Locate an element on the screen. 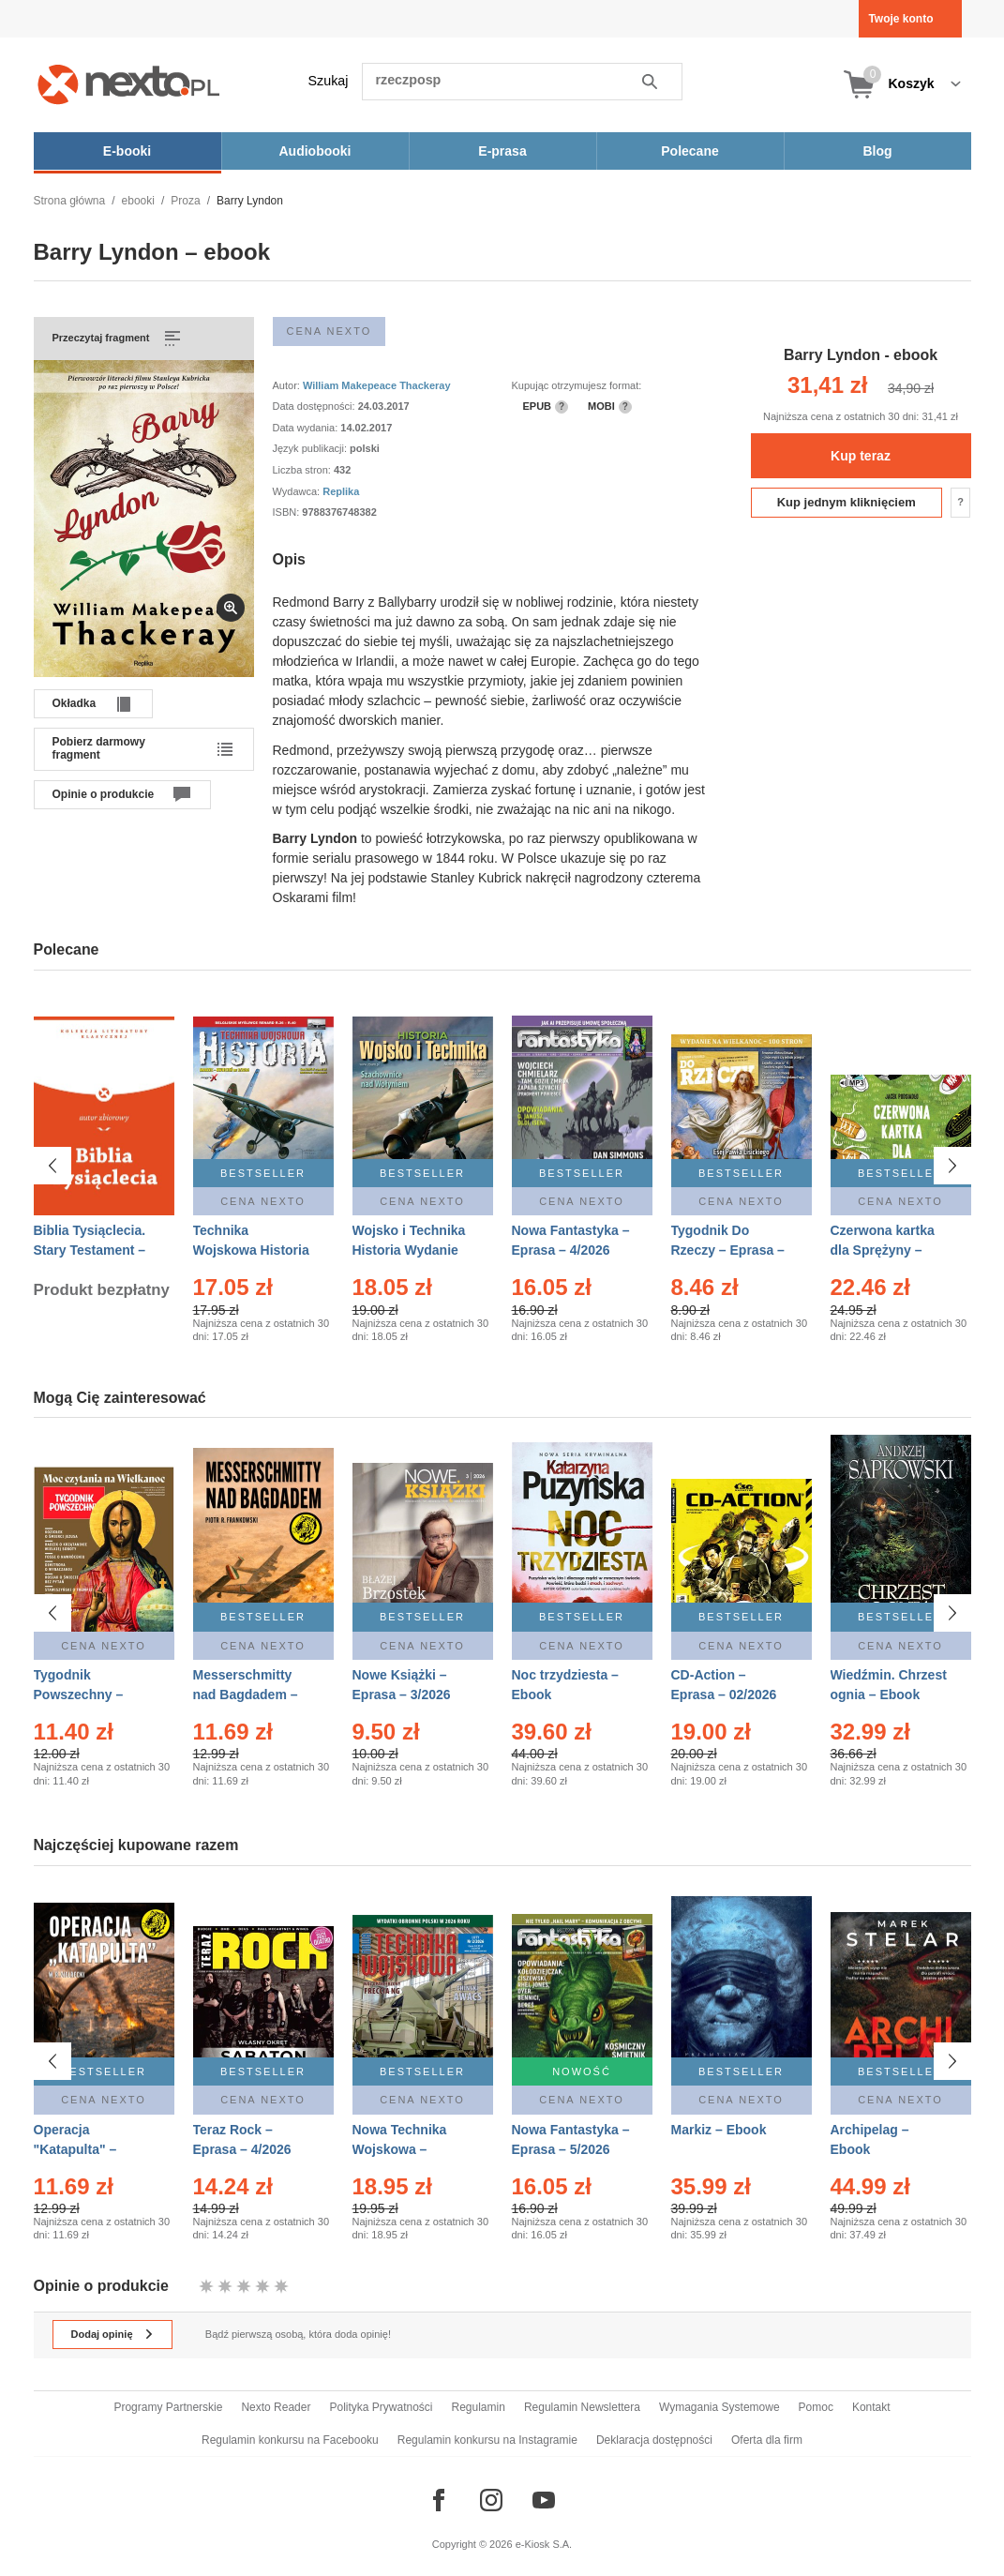 The height and width of the screenshot is (2576, 1004). Polityka Prywatności is located at coordinates (380, 2407).